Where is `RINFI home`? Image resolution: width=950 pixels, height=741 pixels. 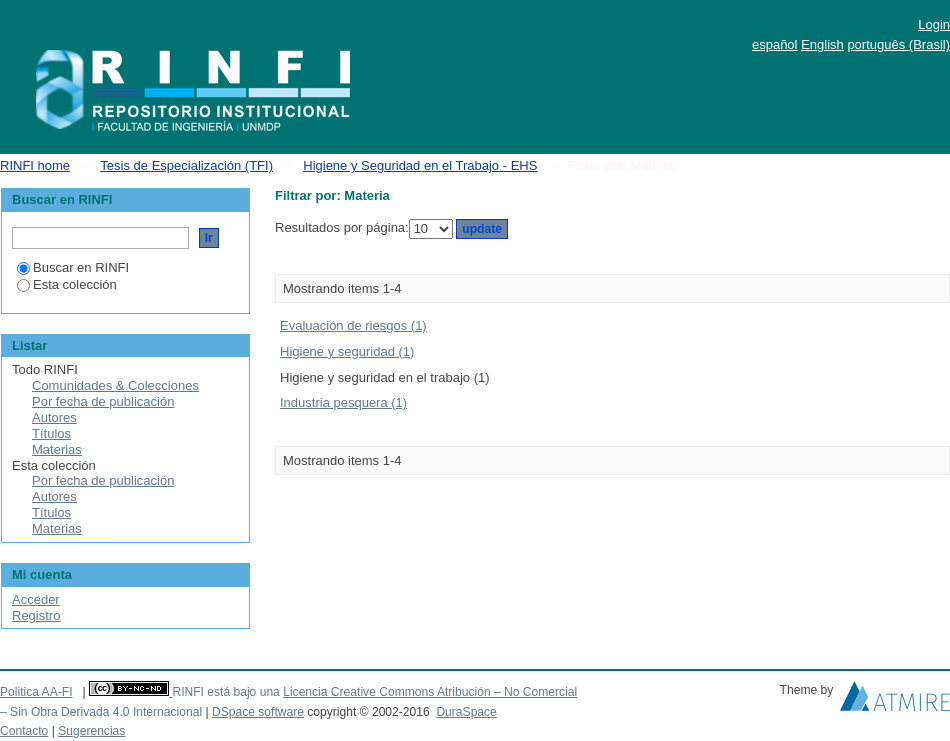 RINFI home is located at coordinates (35, 165).